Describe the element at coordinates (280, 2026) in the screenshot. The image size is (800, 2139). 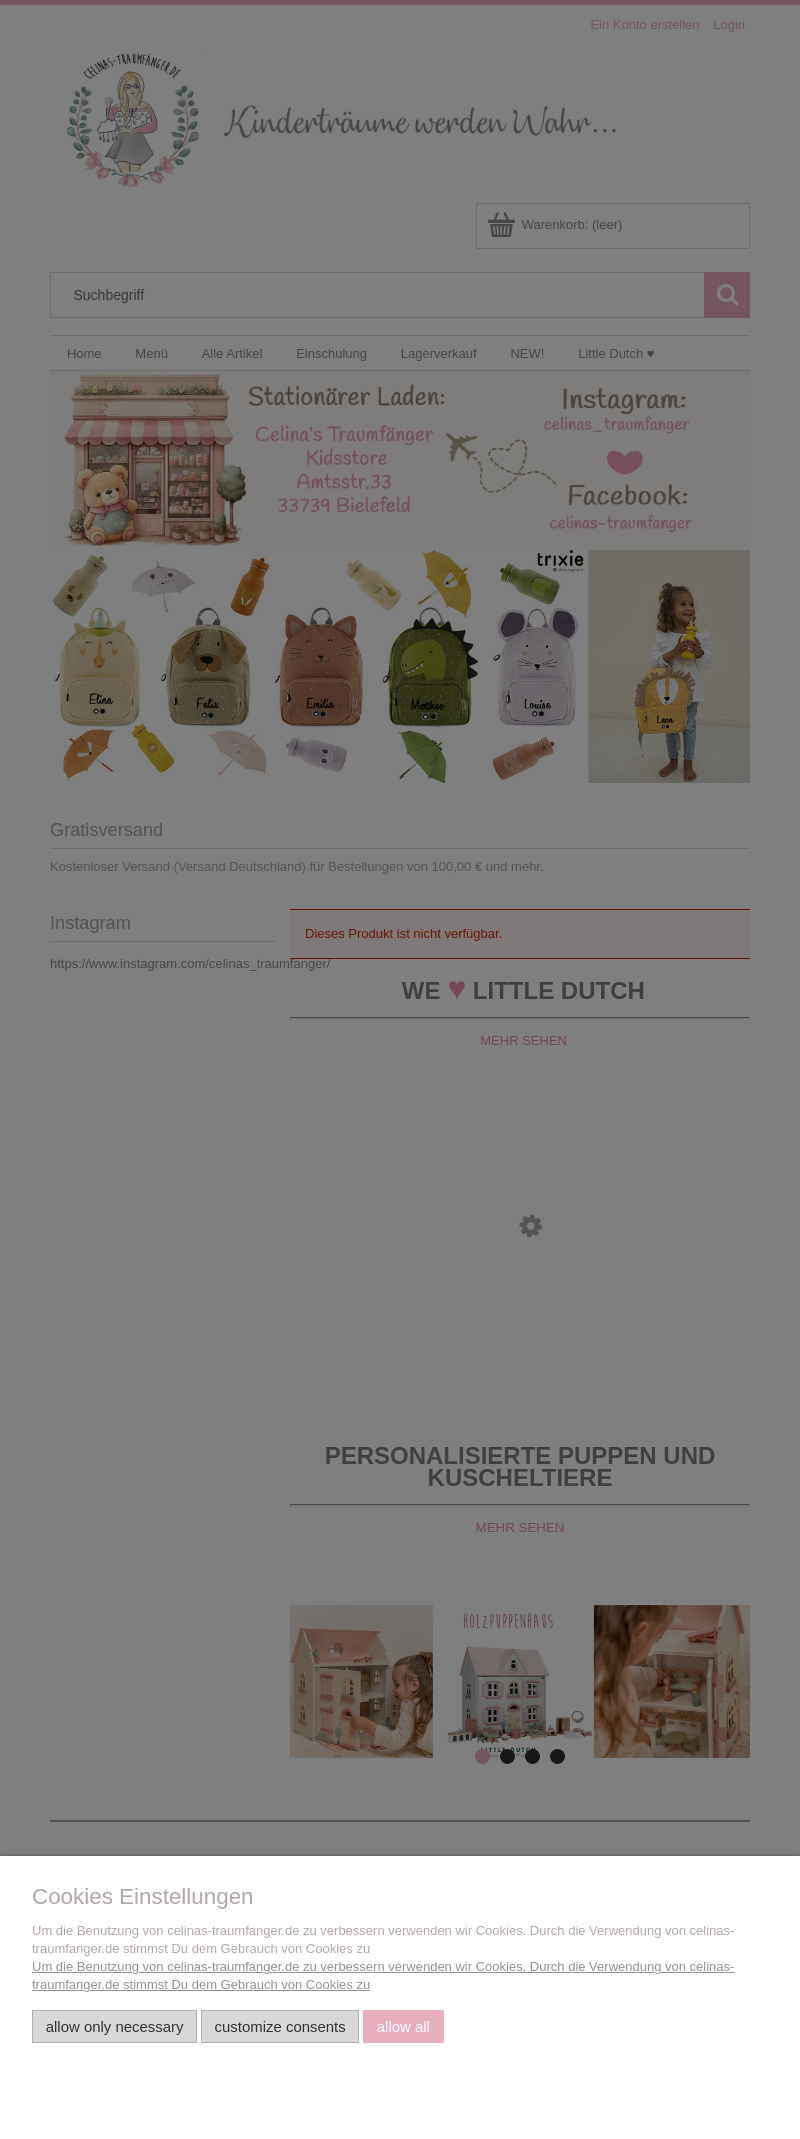
I see `Customize consents` at that location.